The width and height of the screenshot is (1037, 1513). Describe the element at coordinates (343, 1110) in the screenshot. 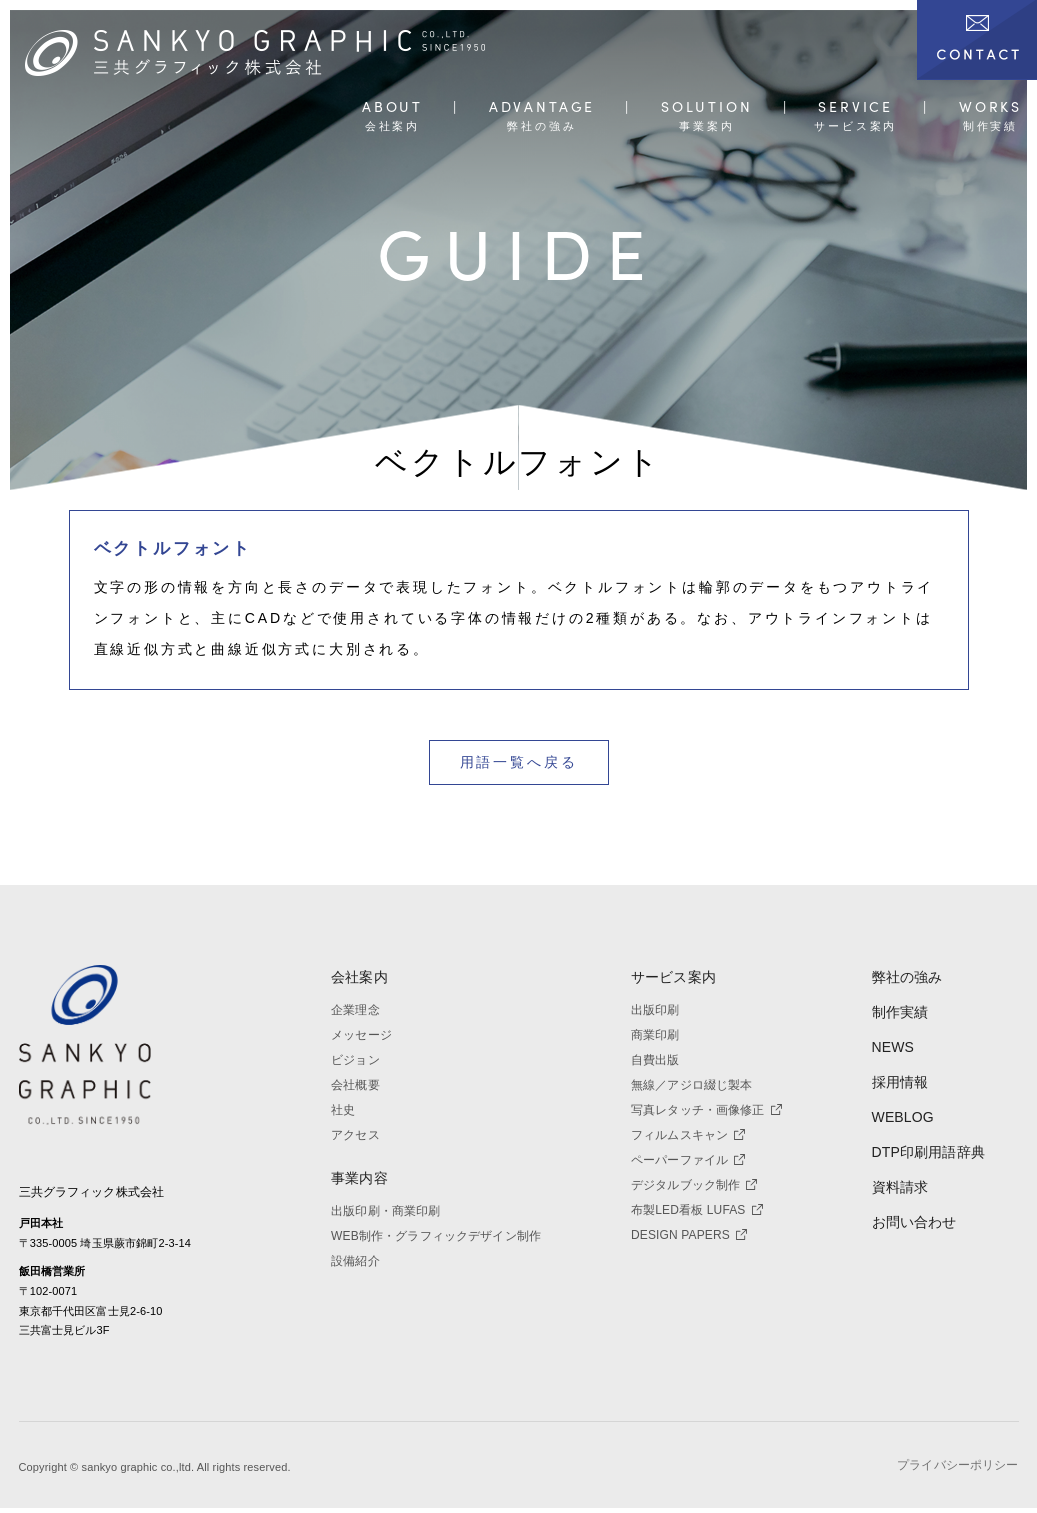

I see `社史` at that location.